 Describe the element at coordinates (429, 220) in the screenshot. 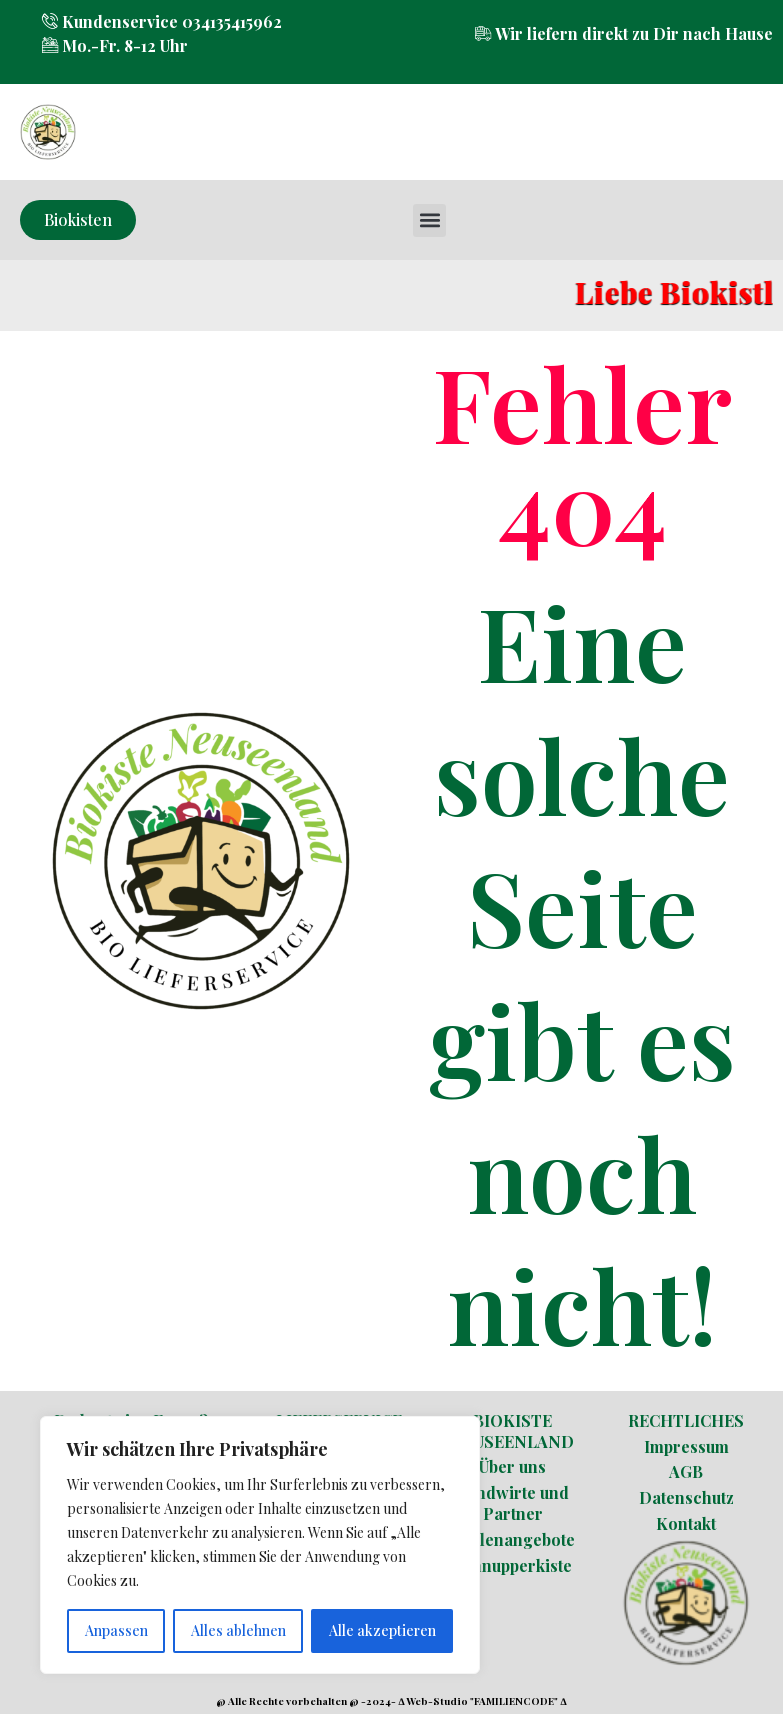

I see `[button]` at that location.